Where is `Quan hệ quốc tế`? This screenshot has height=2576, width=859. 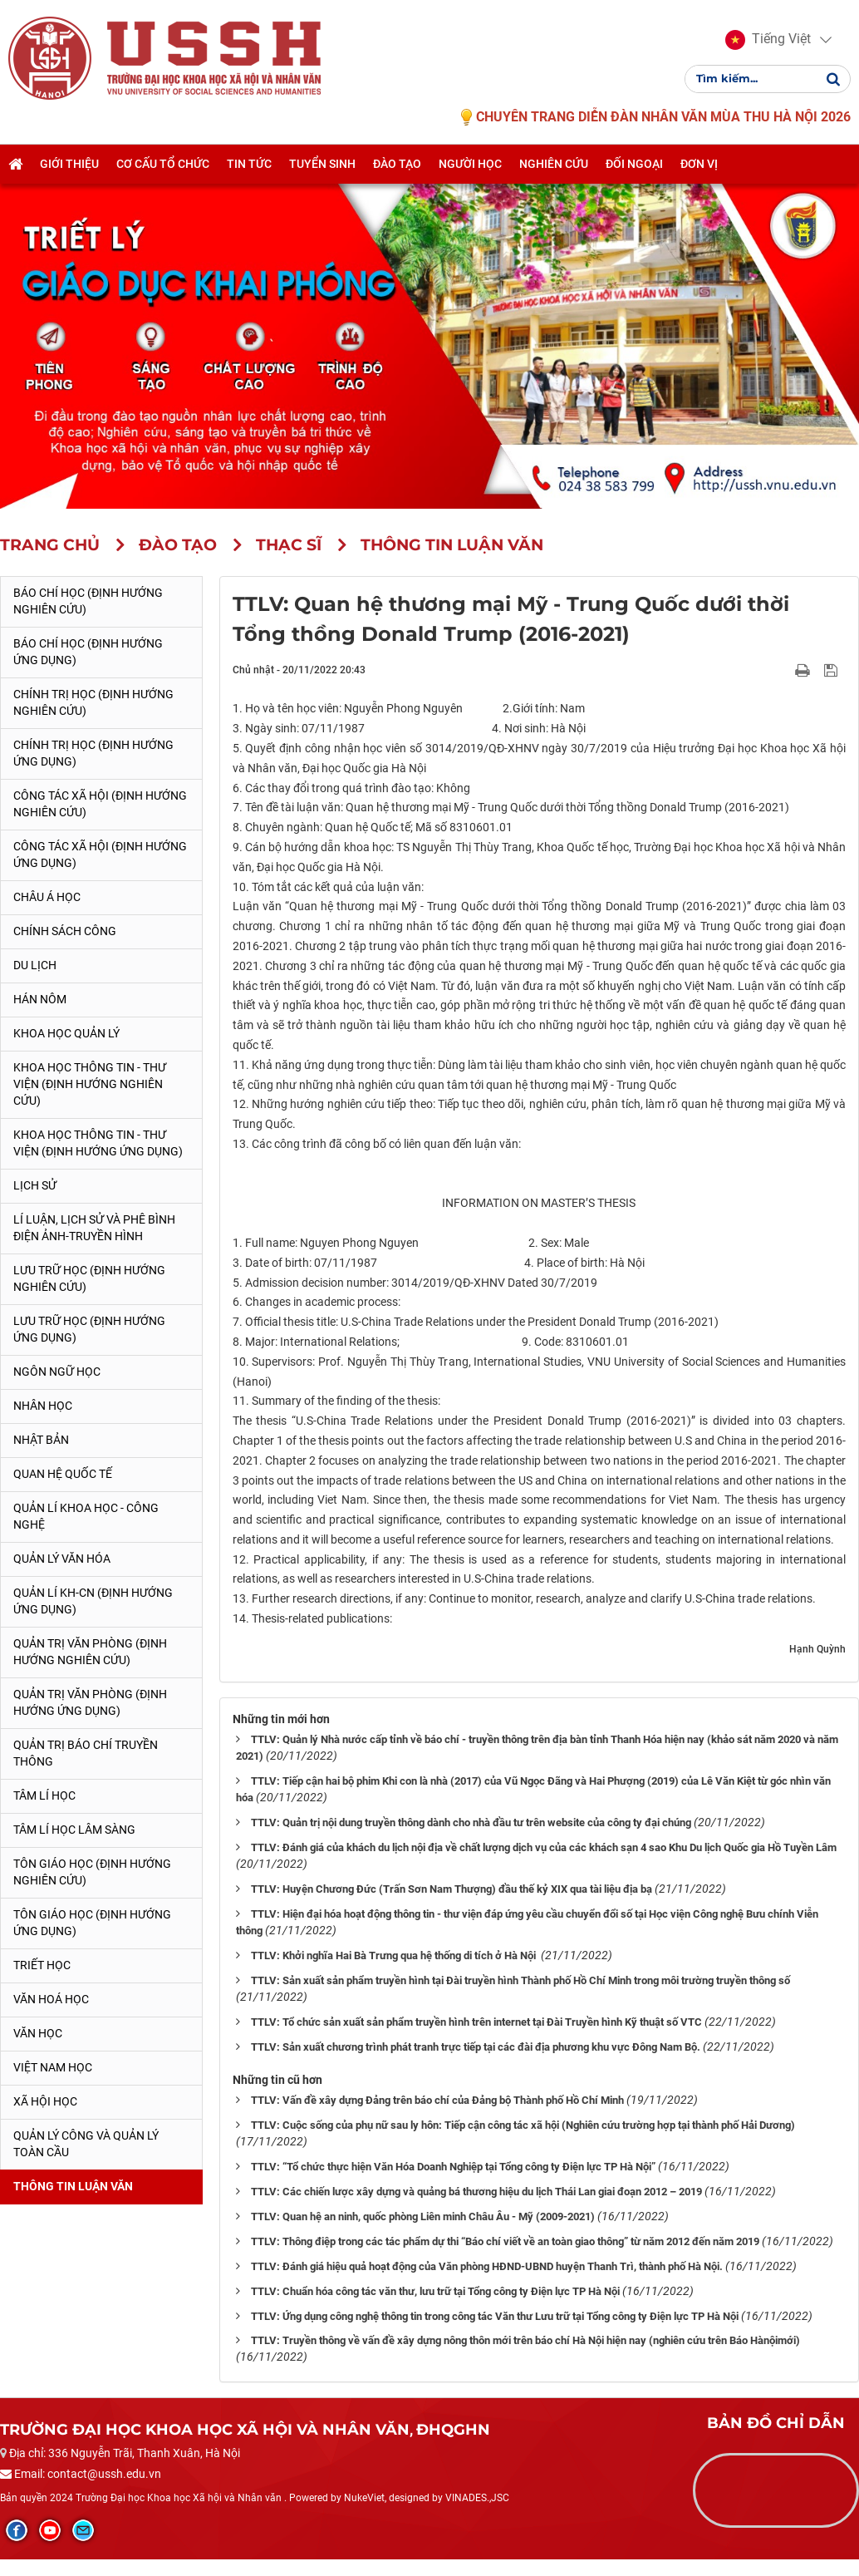
Quan hệ quốc tế is located at coordinates (62, 1473).